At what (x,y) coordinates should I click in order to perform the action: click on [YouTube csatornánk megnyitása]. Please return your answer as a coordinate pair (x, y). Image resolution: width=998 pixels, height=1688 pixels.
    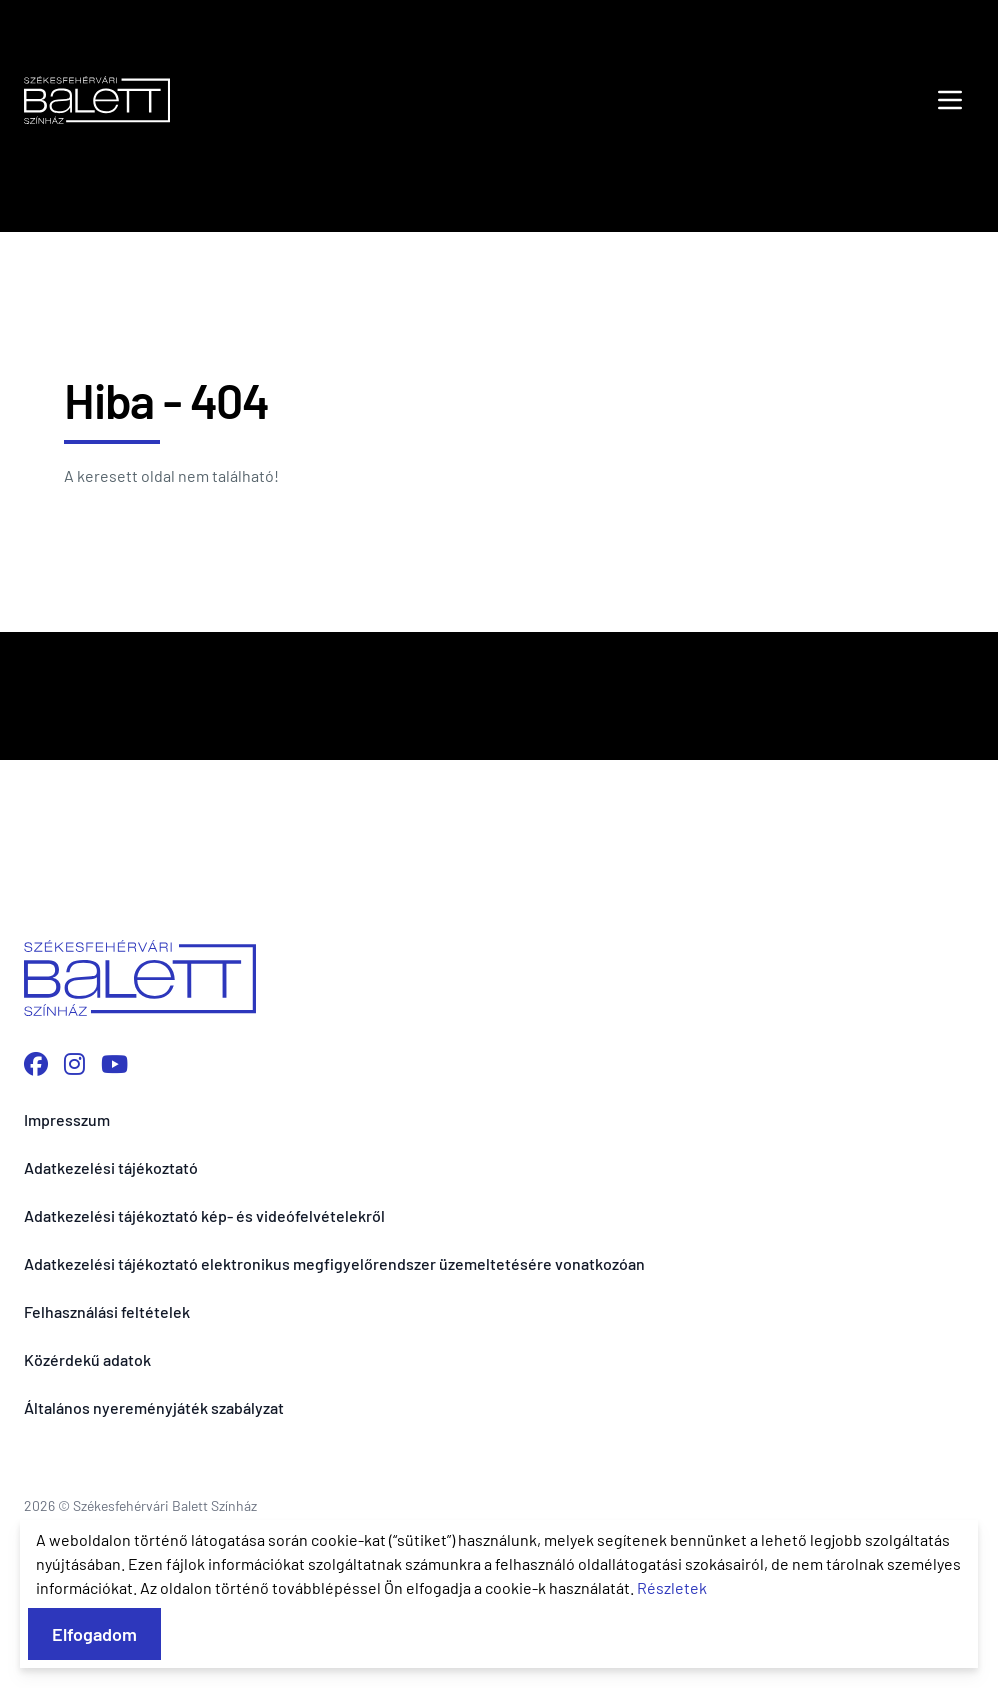
    Looking at the image, I should click on (114, 1063).